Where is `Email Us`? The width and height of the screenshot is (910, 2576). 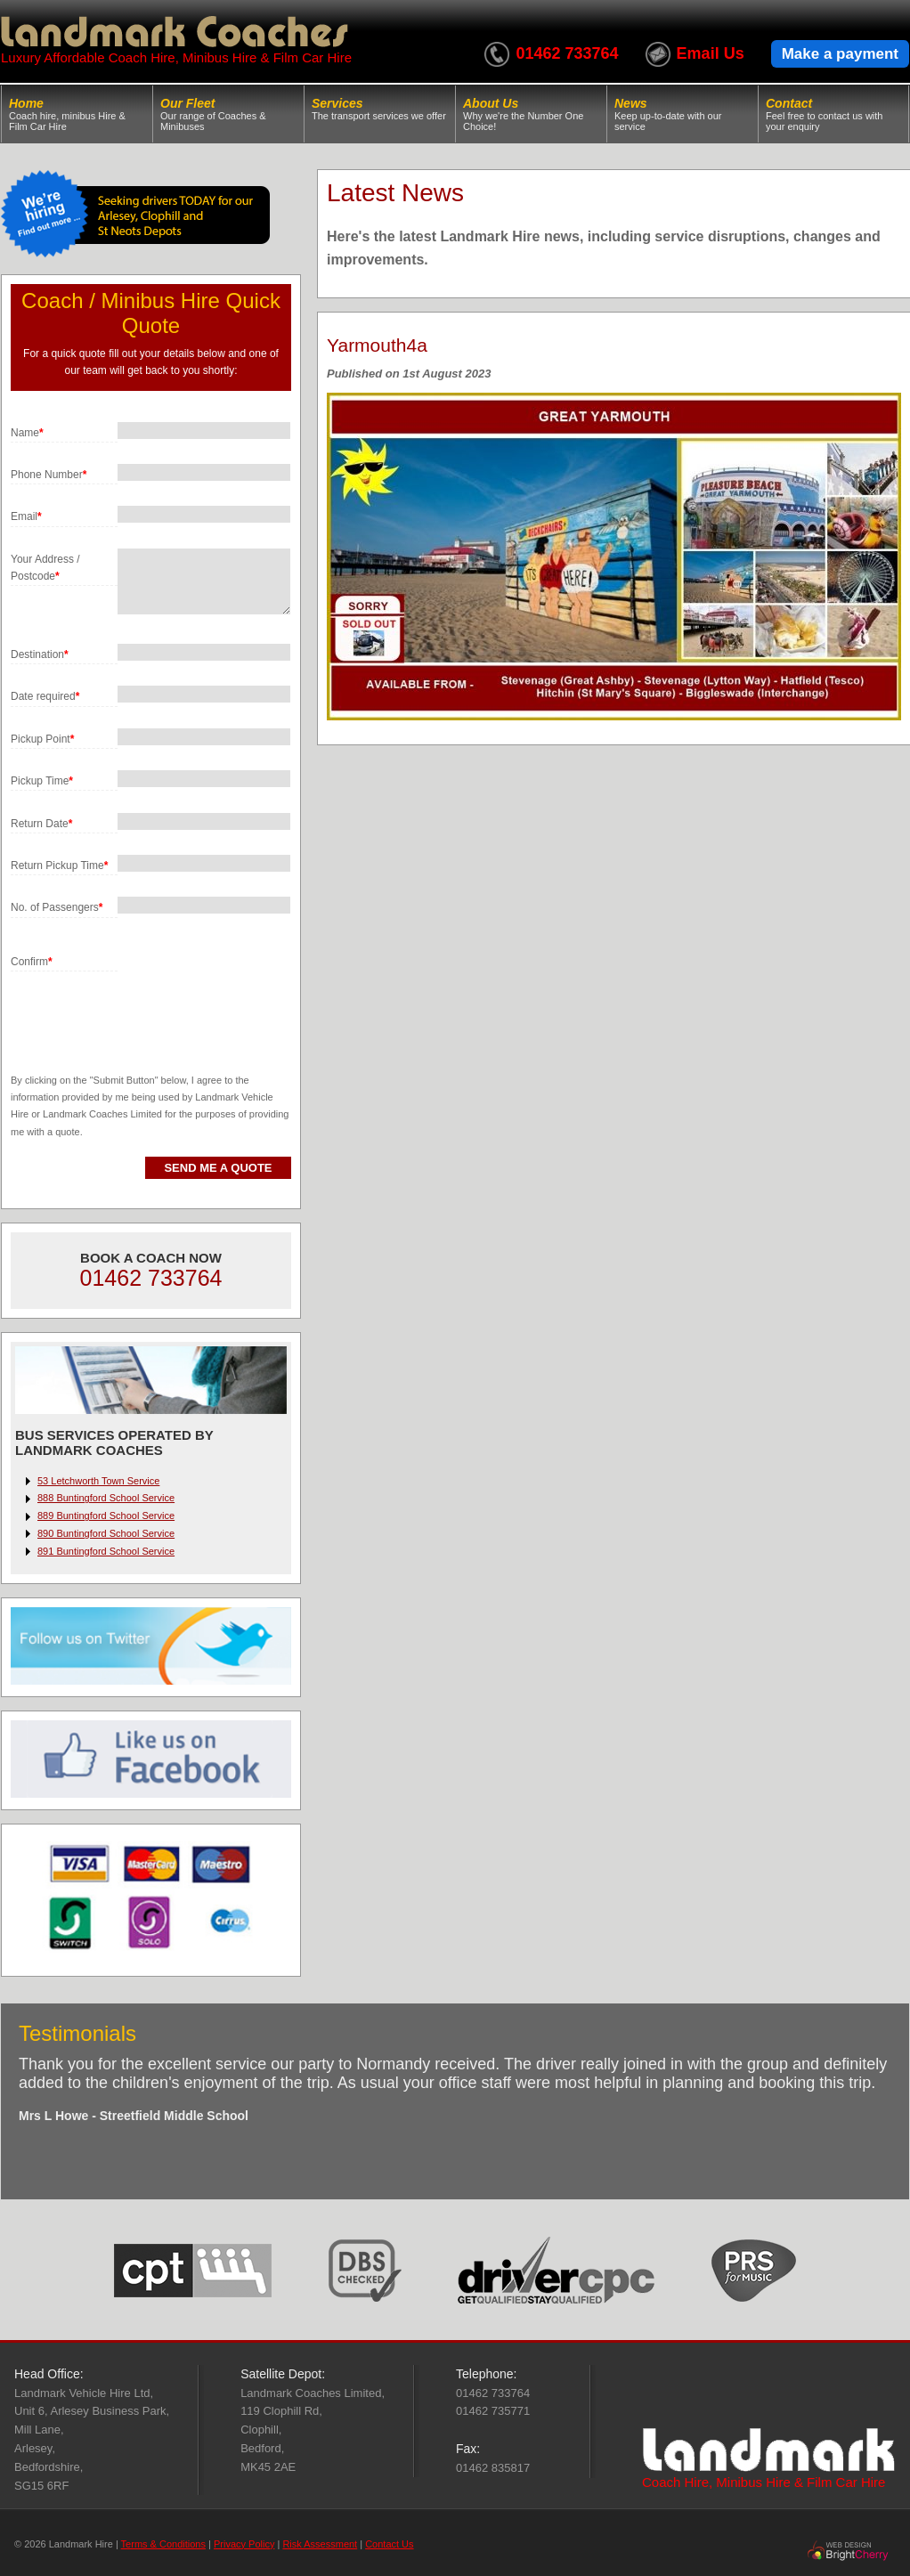 Email Us is located at coordinates (710, 53).